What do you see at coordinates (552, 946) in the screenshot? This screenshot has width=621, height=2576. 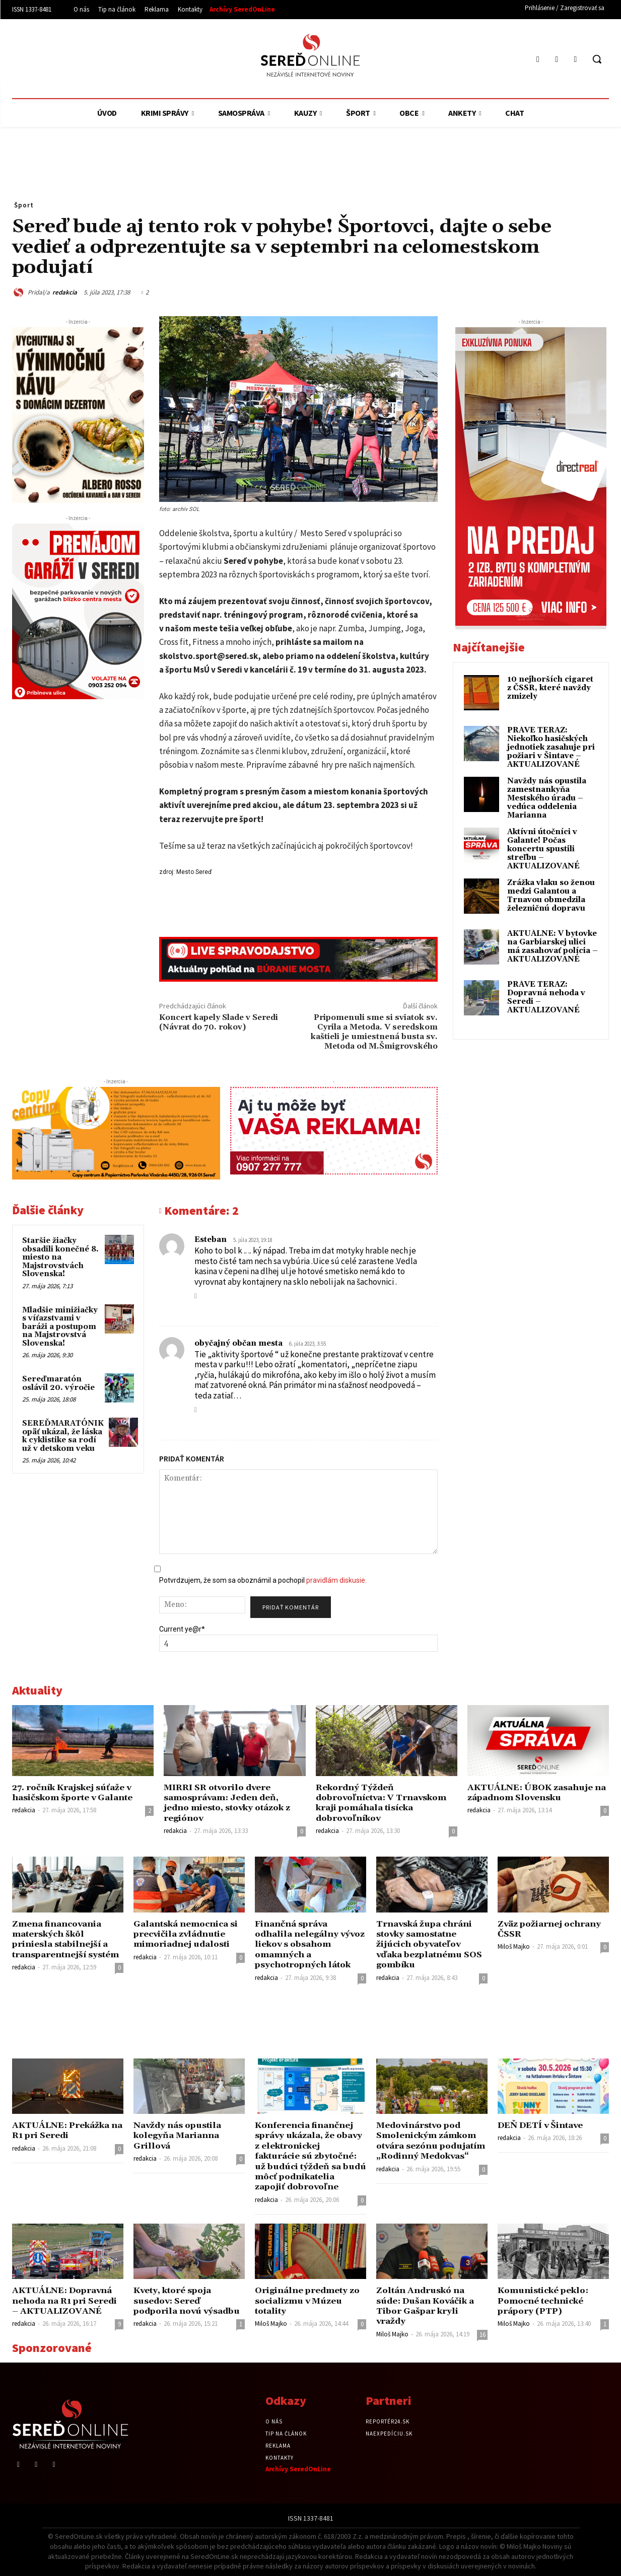 I see `AKTUÁLNE: V bytovke na Garbiarskej ulici má zasahovať polícia – AKTUALIZOVANÉ` at bounding box center [552, 946].